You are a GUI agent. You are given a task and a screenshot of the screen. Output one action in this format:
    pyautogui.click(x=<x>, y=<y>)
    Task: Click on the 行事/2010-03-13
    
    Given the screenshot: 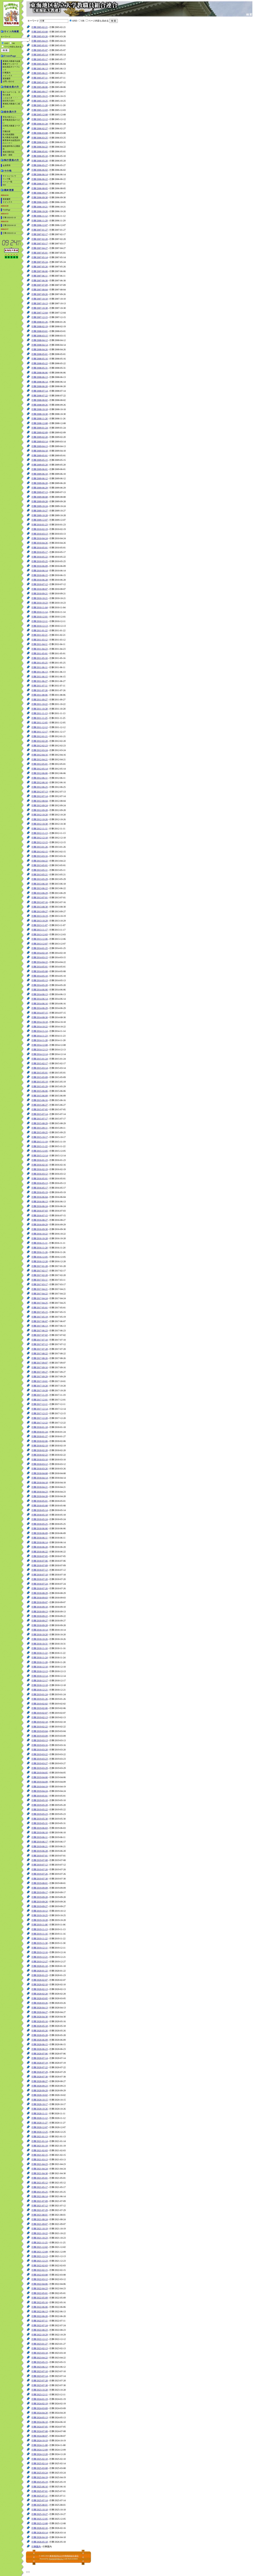 What is the action you would take?
    pyautogui.click(x=40, y=534)
    